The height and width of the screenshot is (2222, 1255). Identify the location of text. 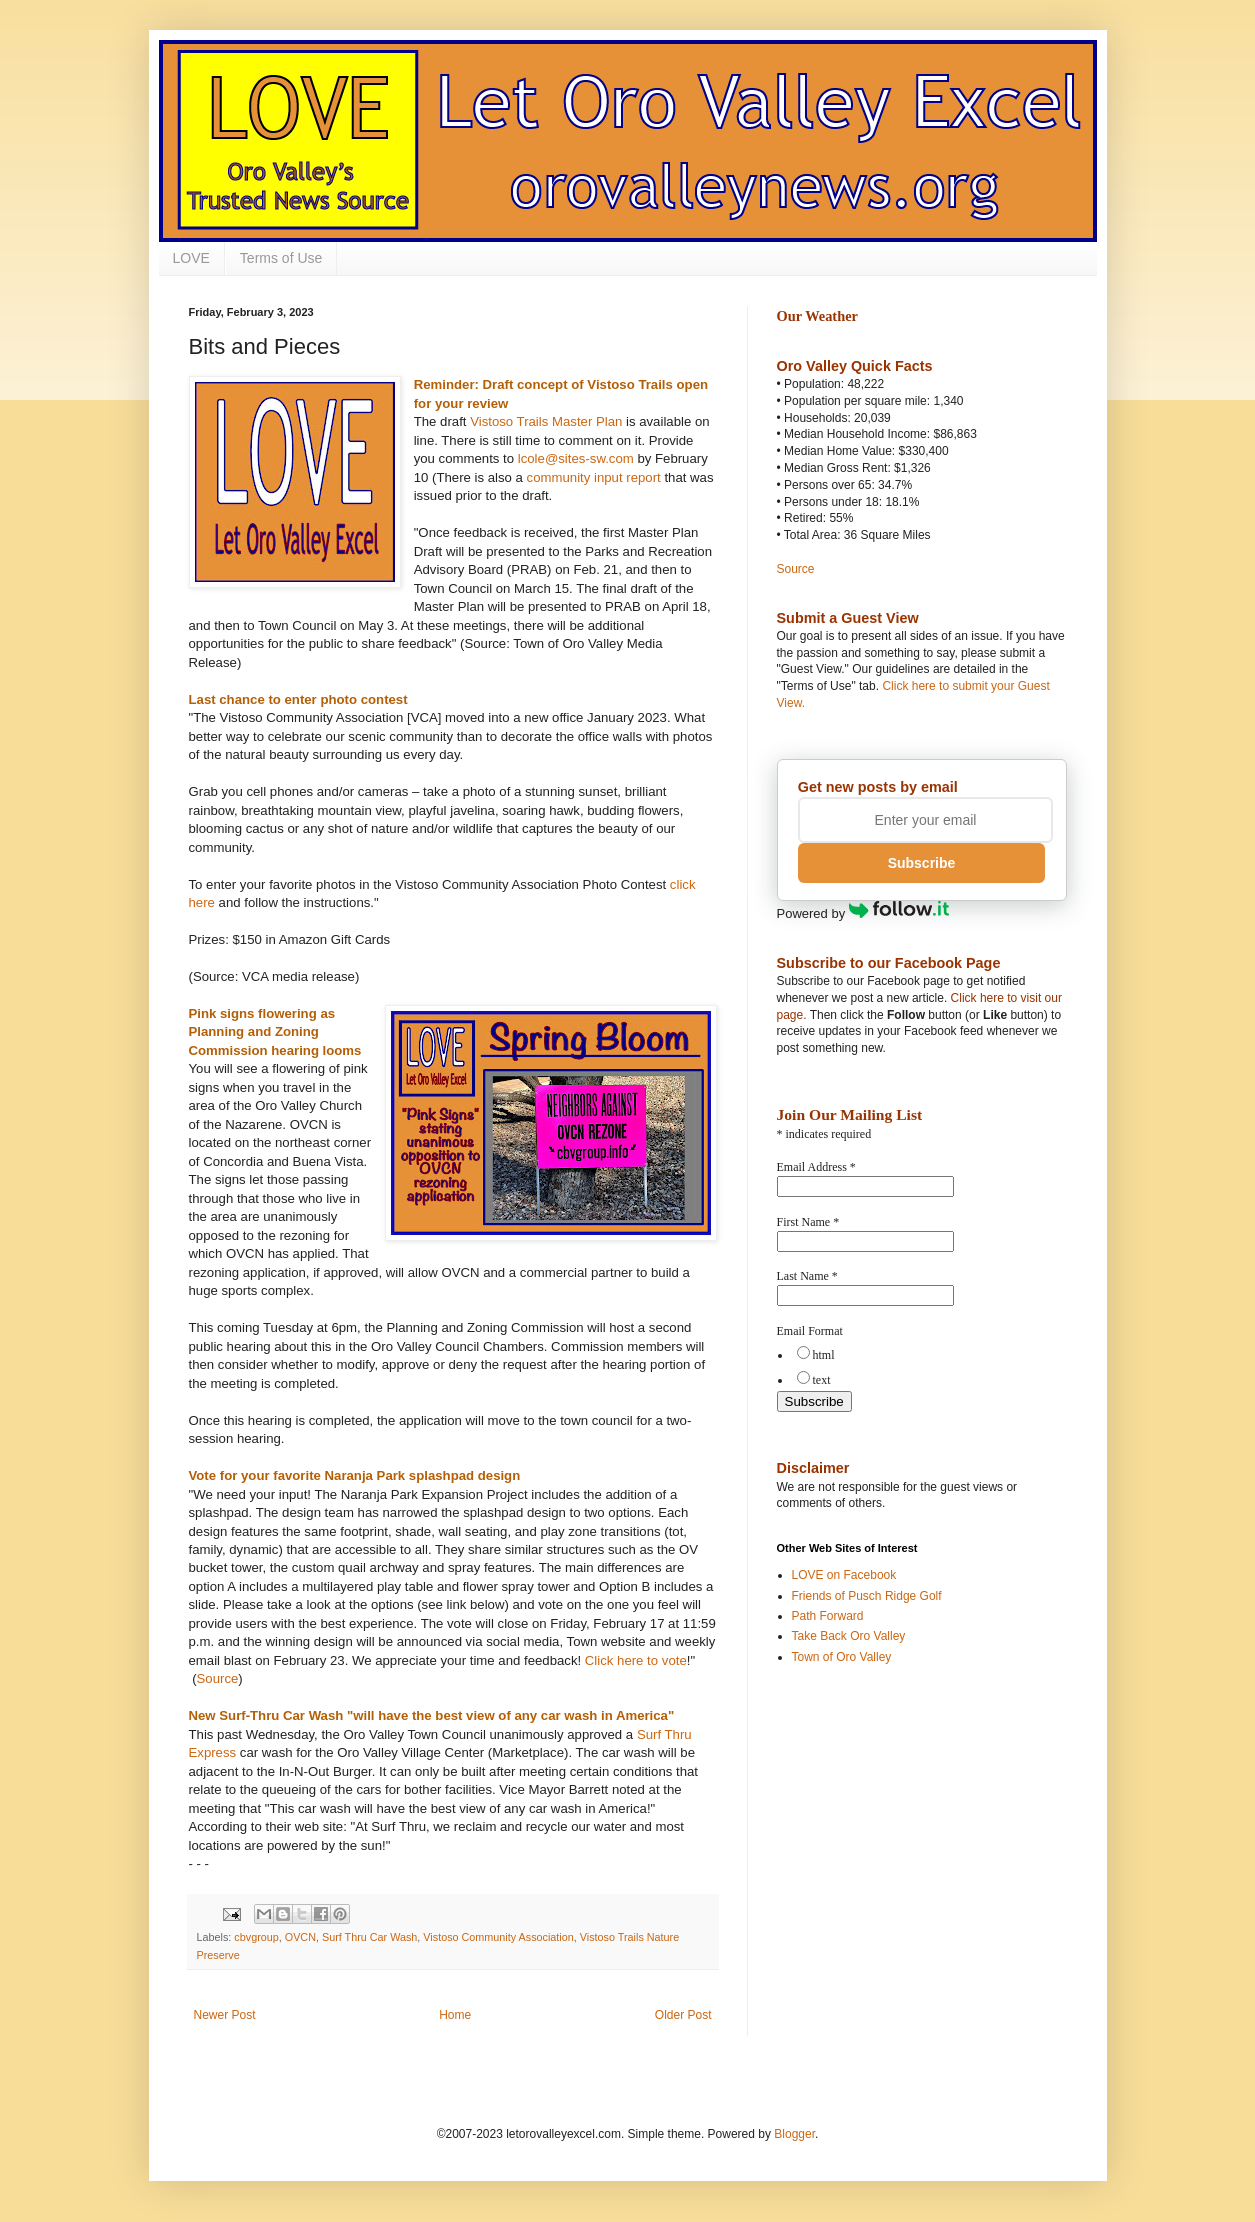
(822, 1380).